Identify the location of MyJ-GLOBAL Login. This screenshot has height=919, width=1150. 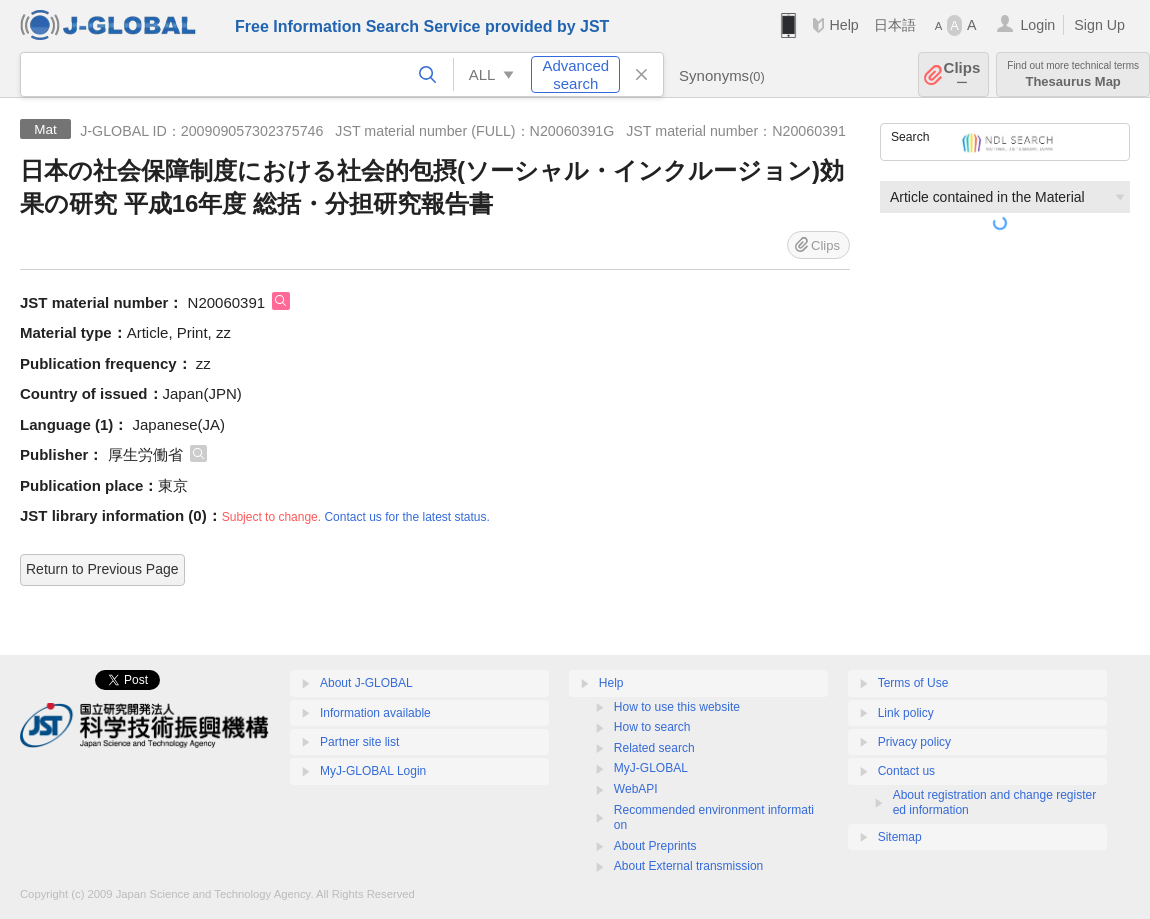
(373, 771).